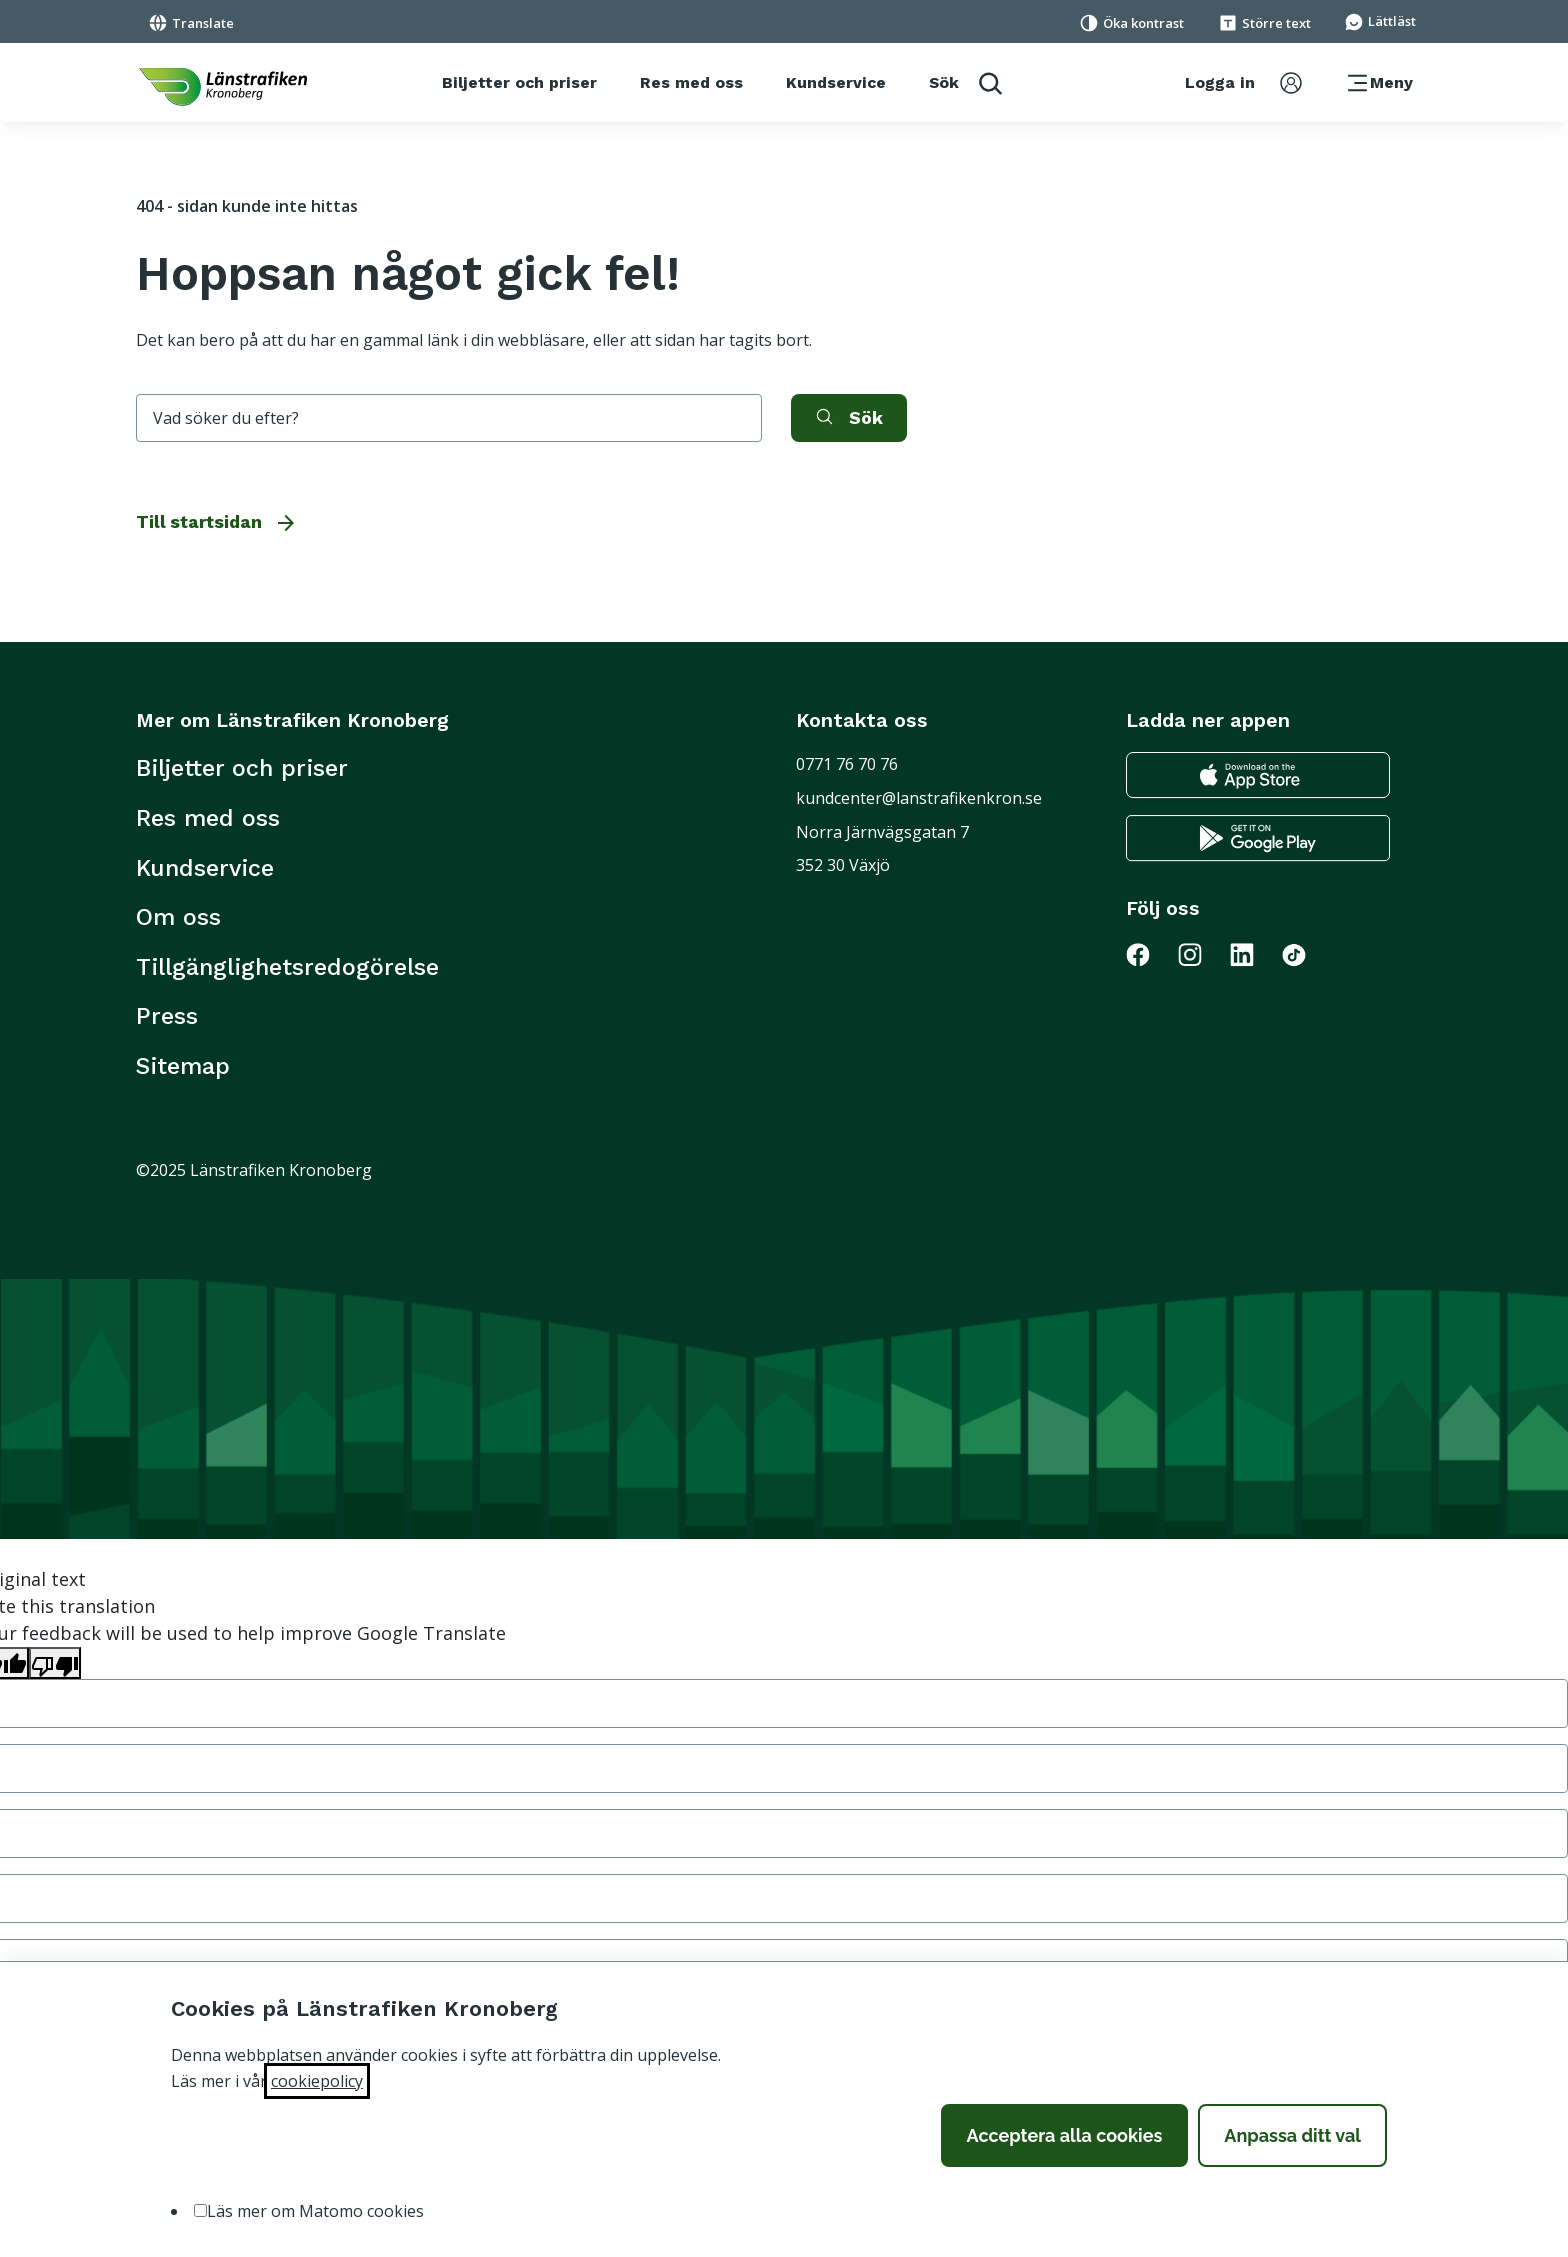  I want to click on [Poor translation], so click(55, 1663).